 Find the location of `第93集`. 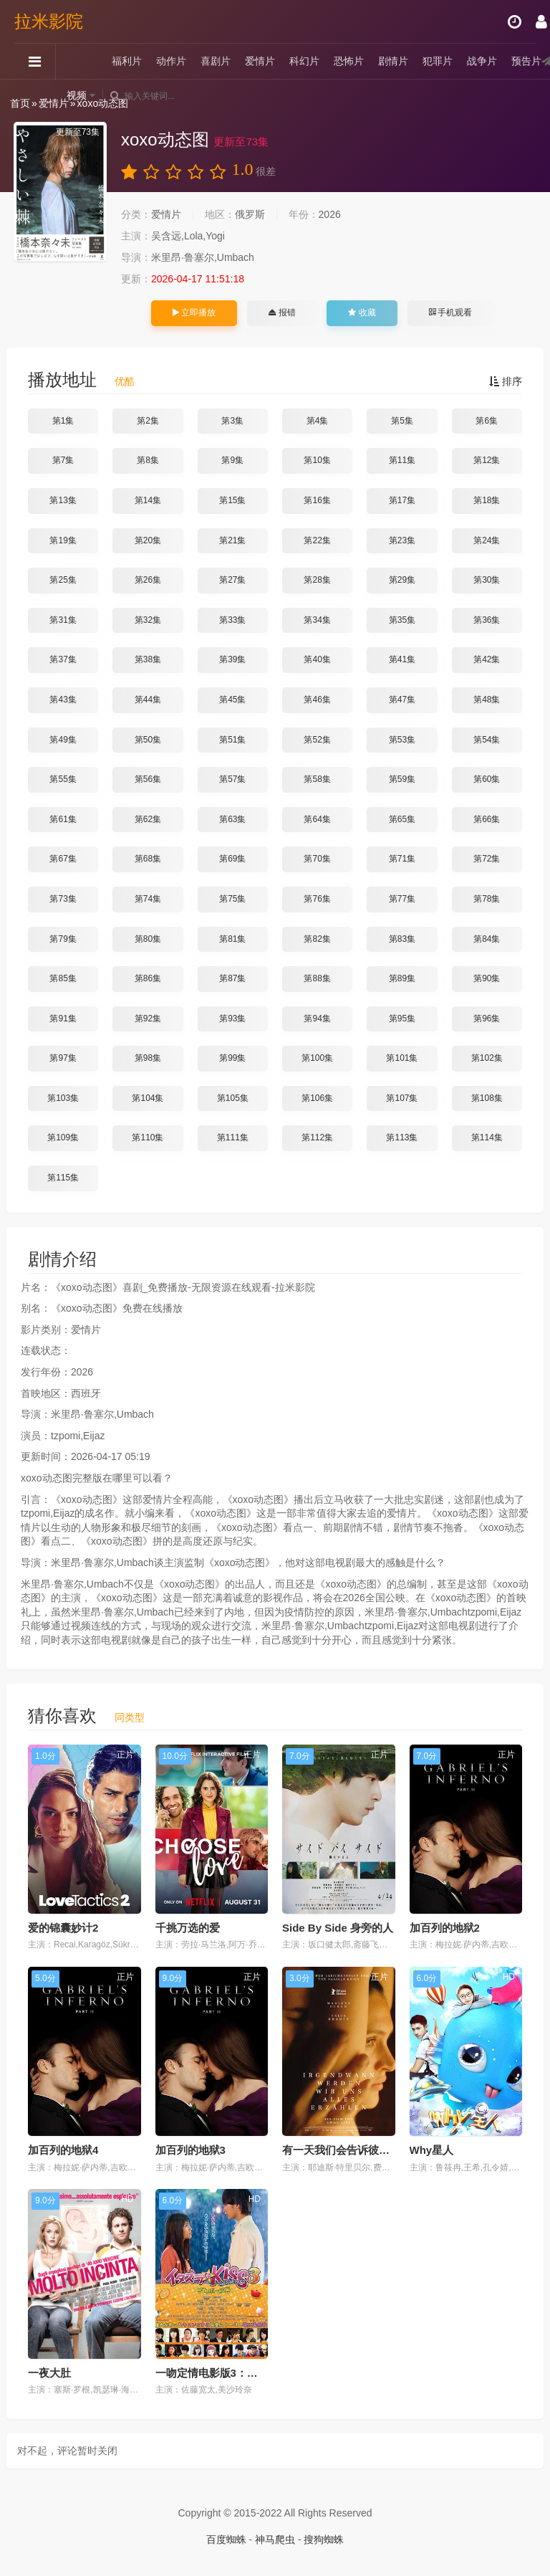

第93集 is located at coordinates (232, 1018).